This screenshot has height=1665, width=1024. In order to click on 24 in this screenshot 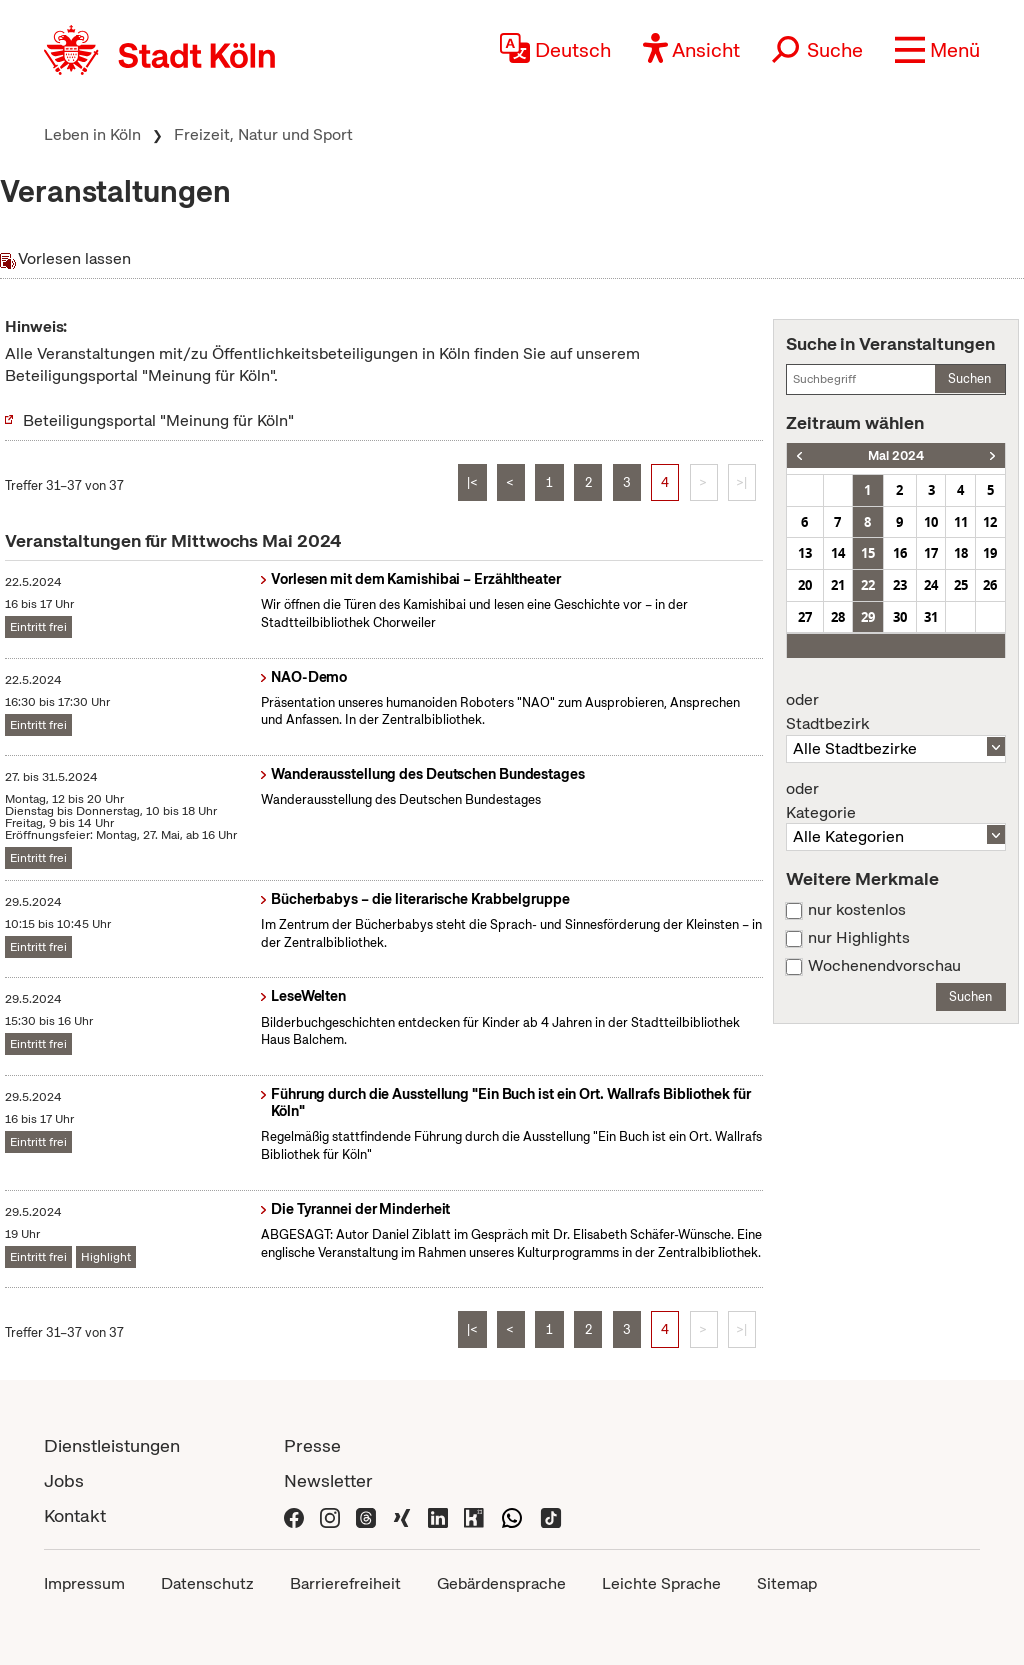, I will do `click(931, 585)`.